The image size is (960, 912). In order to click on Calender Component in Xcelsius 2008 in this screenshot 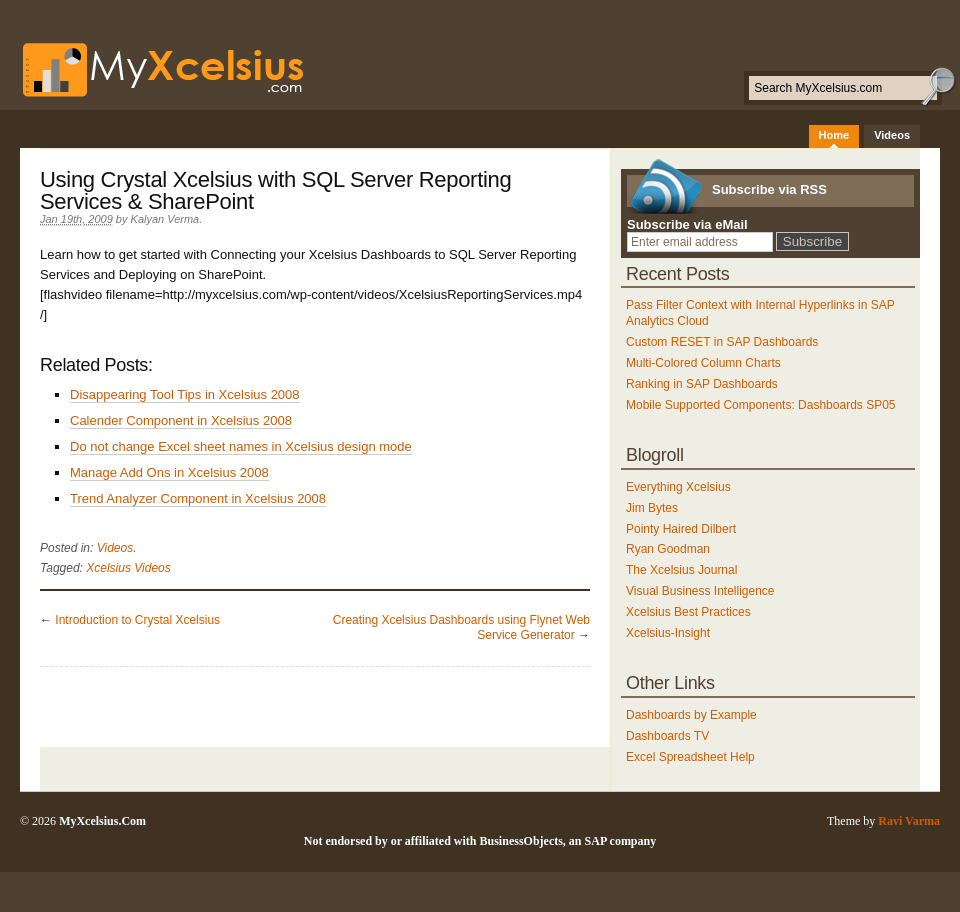, I will do `click(181, 420)`.